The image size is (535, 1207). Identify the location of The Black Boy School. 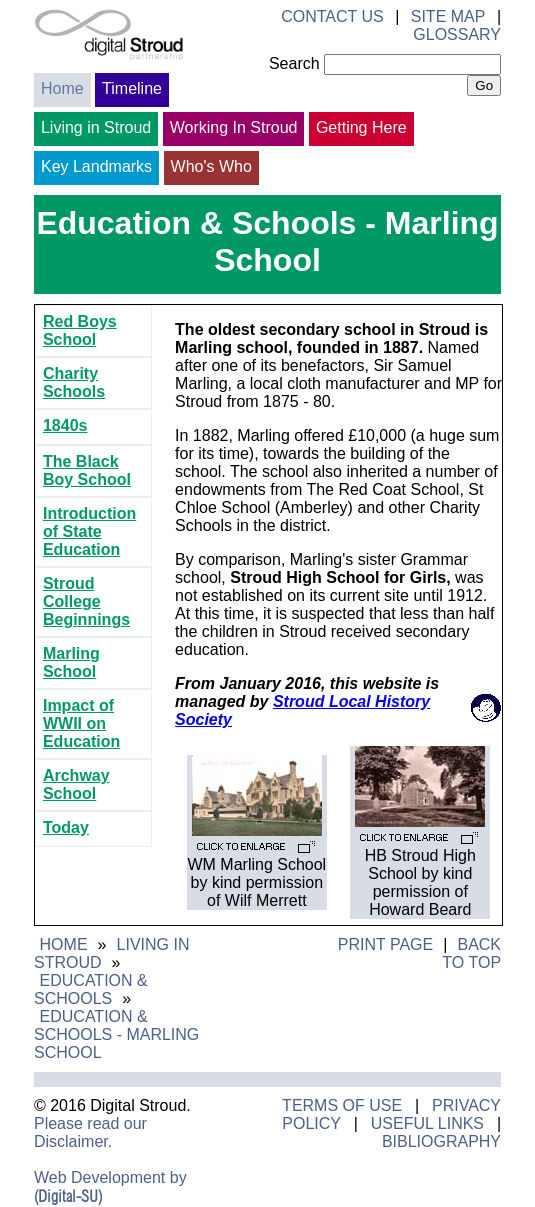
(87, 470).